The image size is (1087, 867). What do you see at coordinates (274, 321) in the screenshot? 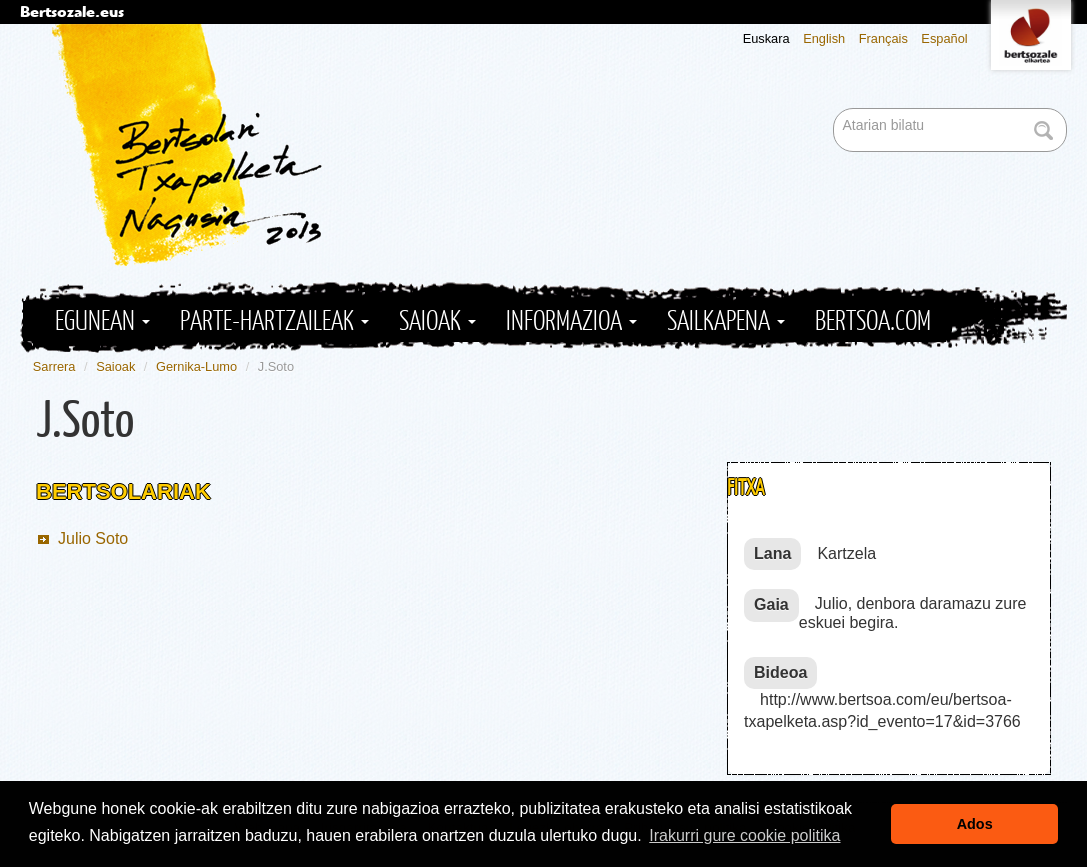
I see `Parte-hartzaileak` at bounding box center [274, 321].